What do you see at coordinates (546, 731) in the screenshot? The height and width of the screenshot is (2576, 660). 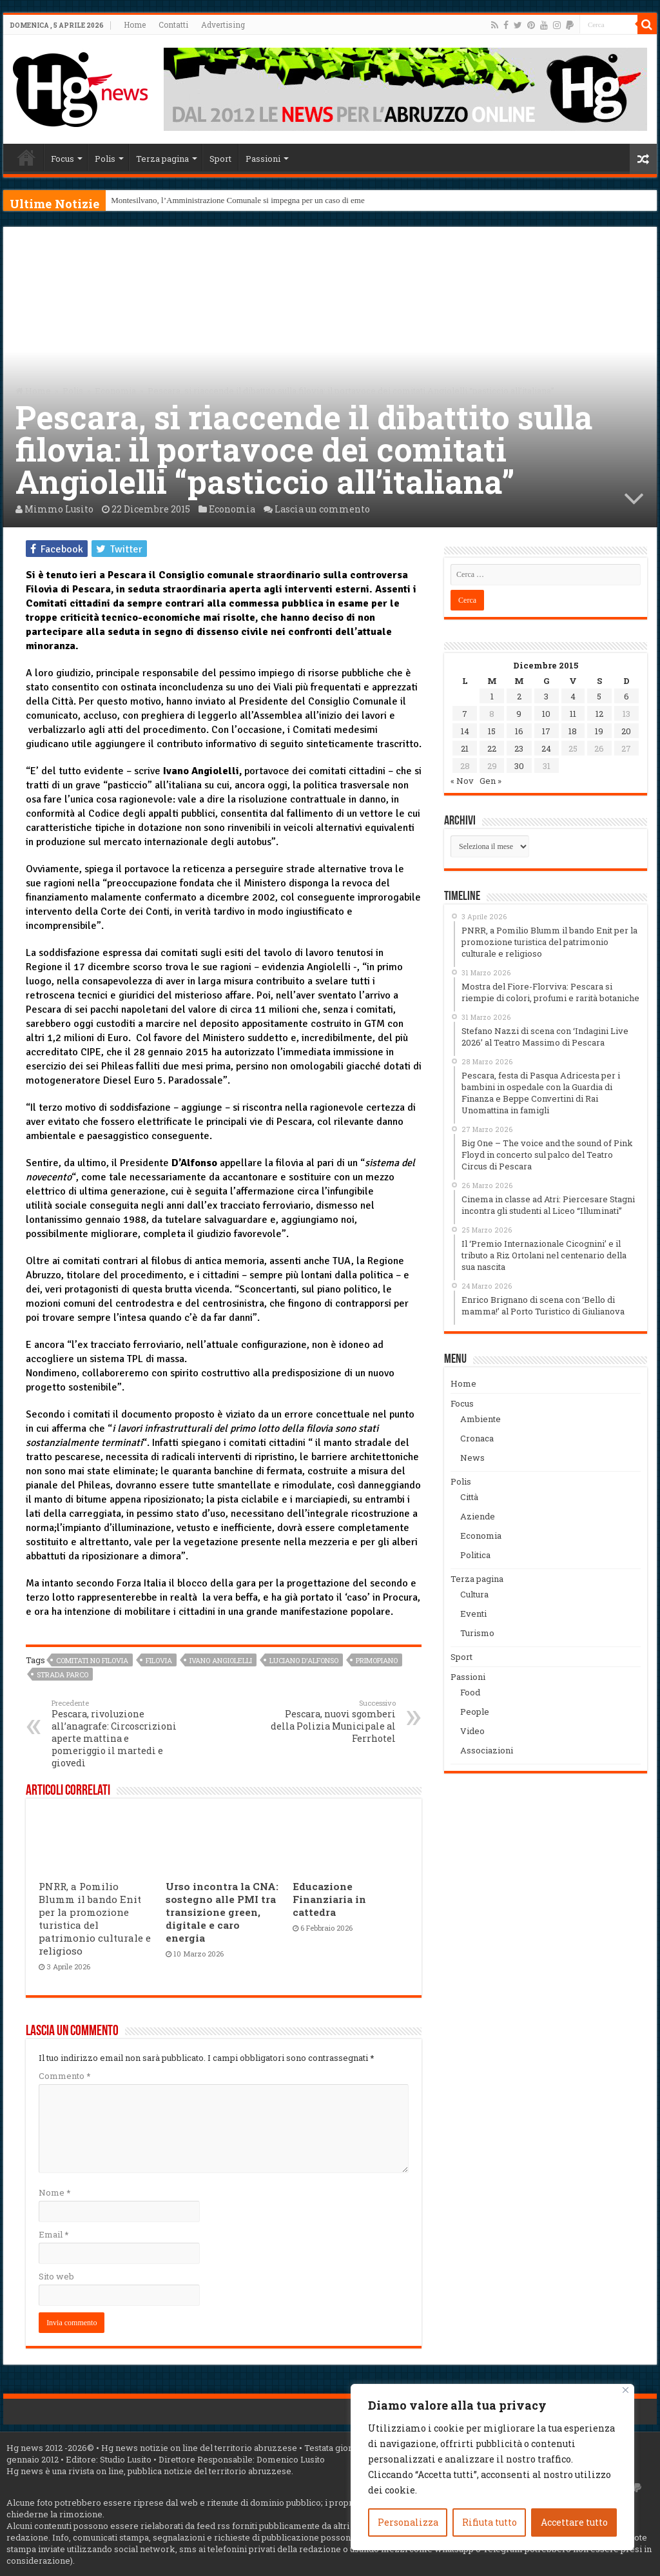 I see `17 [Articoli pubblicati in 17 December 2015]` at bounding box center [546, 731].